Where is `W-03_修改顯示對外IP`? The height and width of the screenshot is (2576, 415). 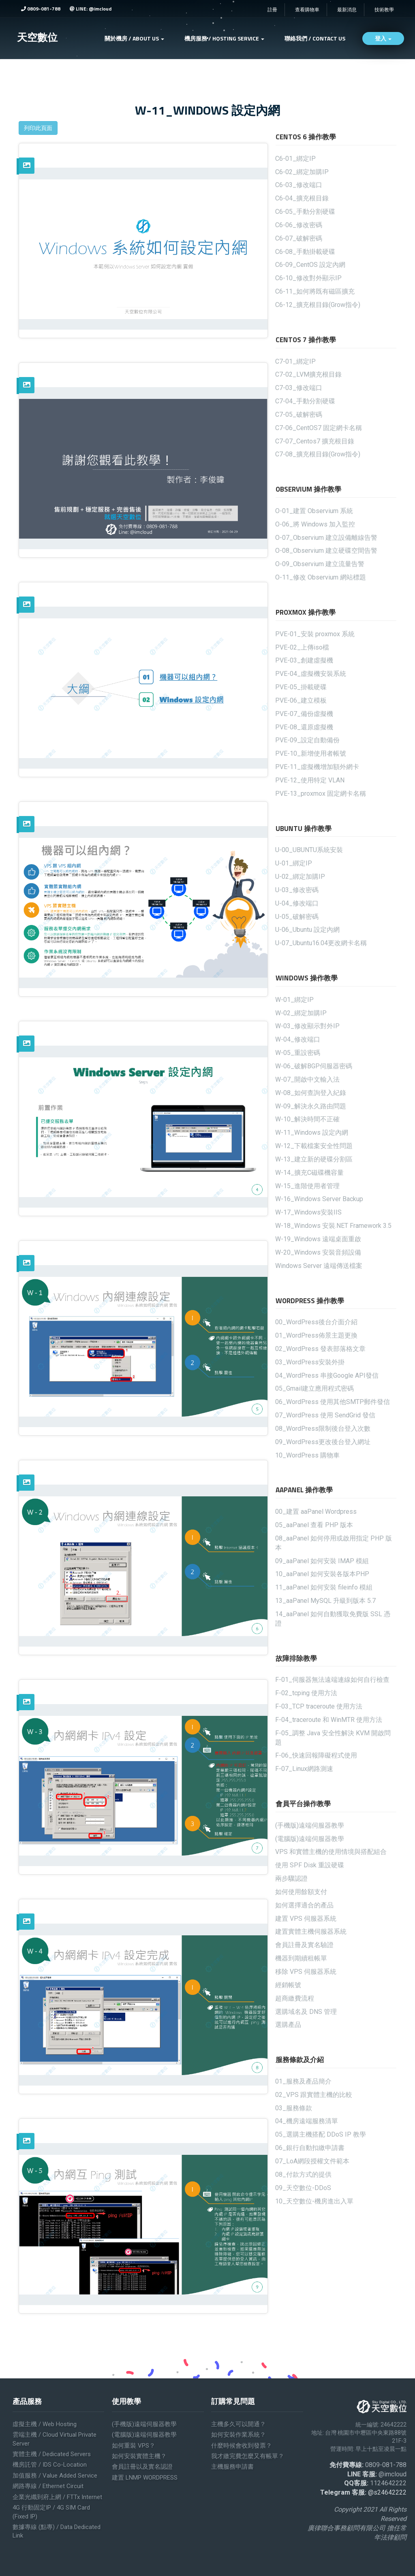 W-03_修改顯示對外IP is located at coordinates (307, 1026).